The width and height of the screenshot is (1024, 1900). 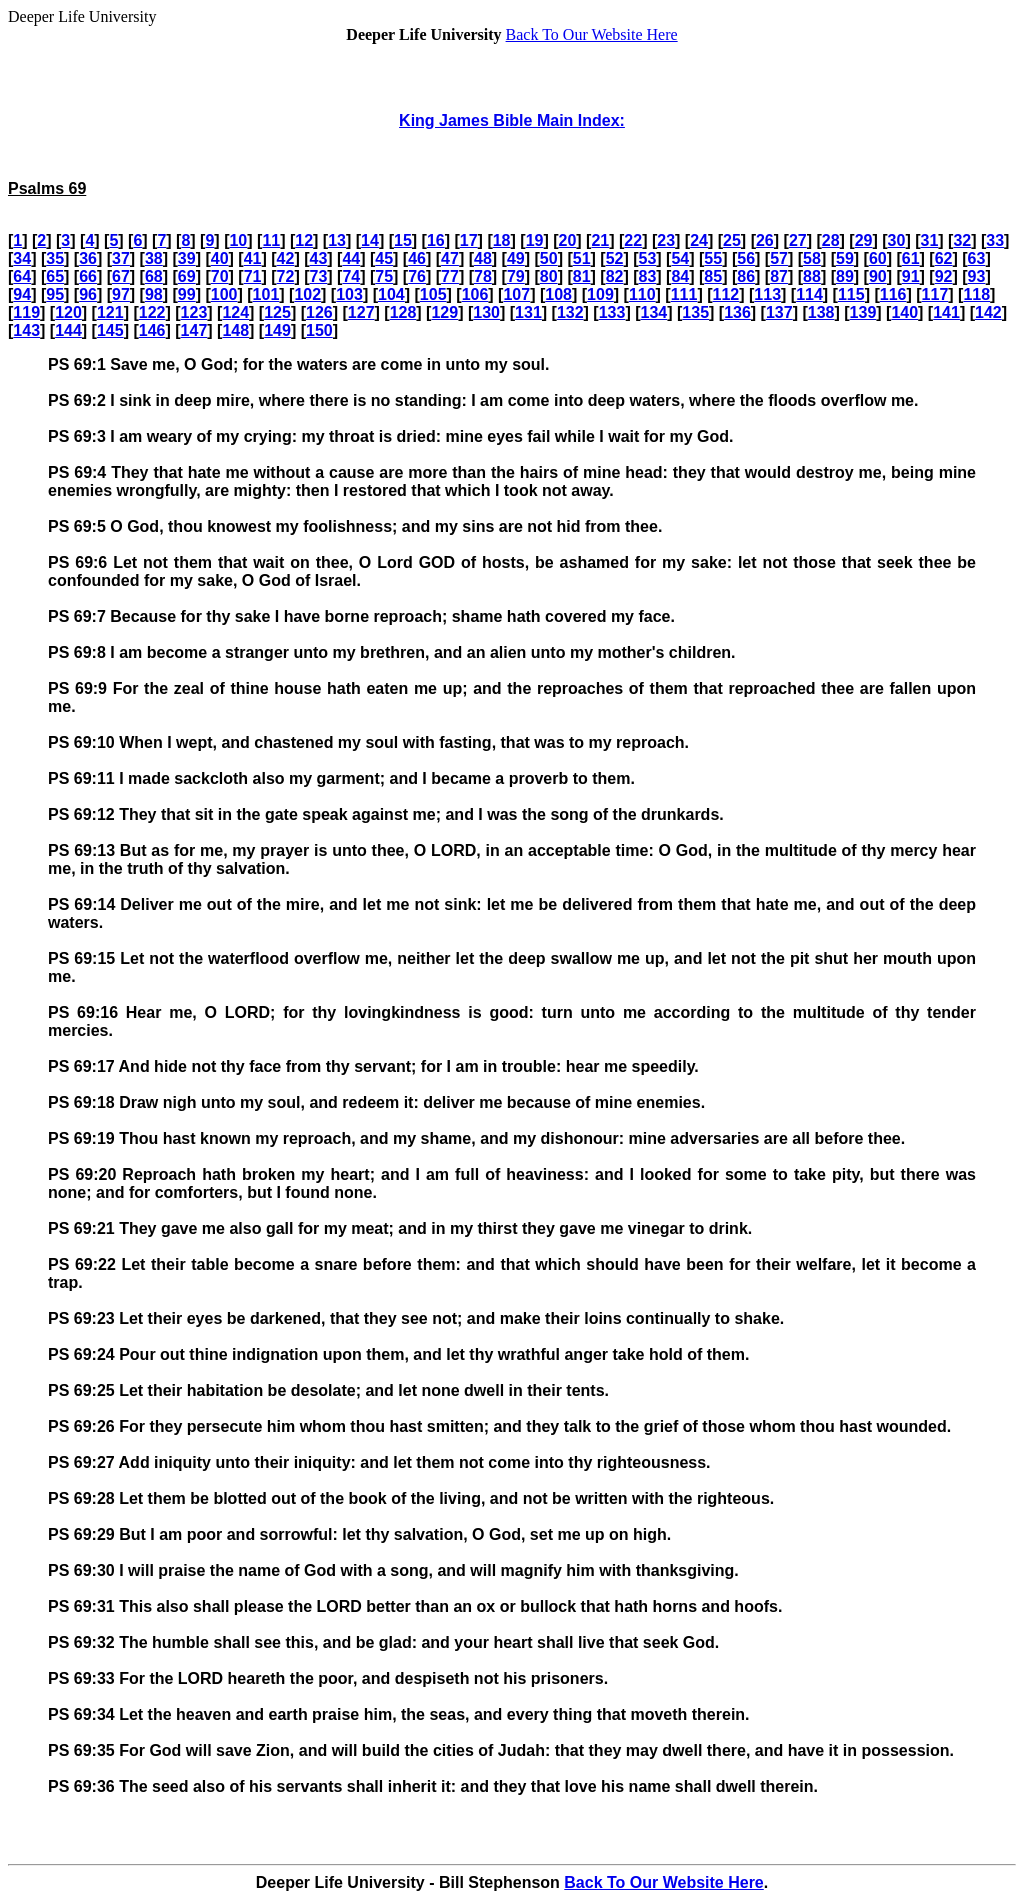 What do you see at coordinates (351, 258) in the screenshot?
I see `44` at bounding box center [351, 258].